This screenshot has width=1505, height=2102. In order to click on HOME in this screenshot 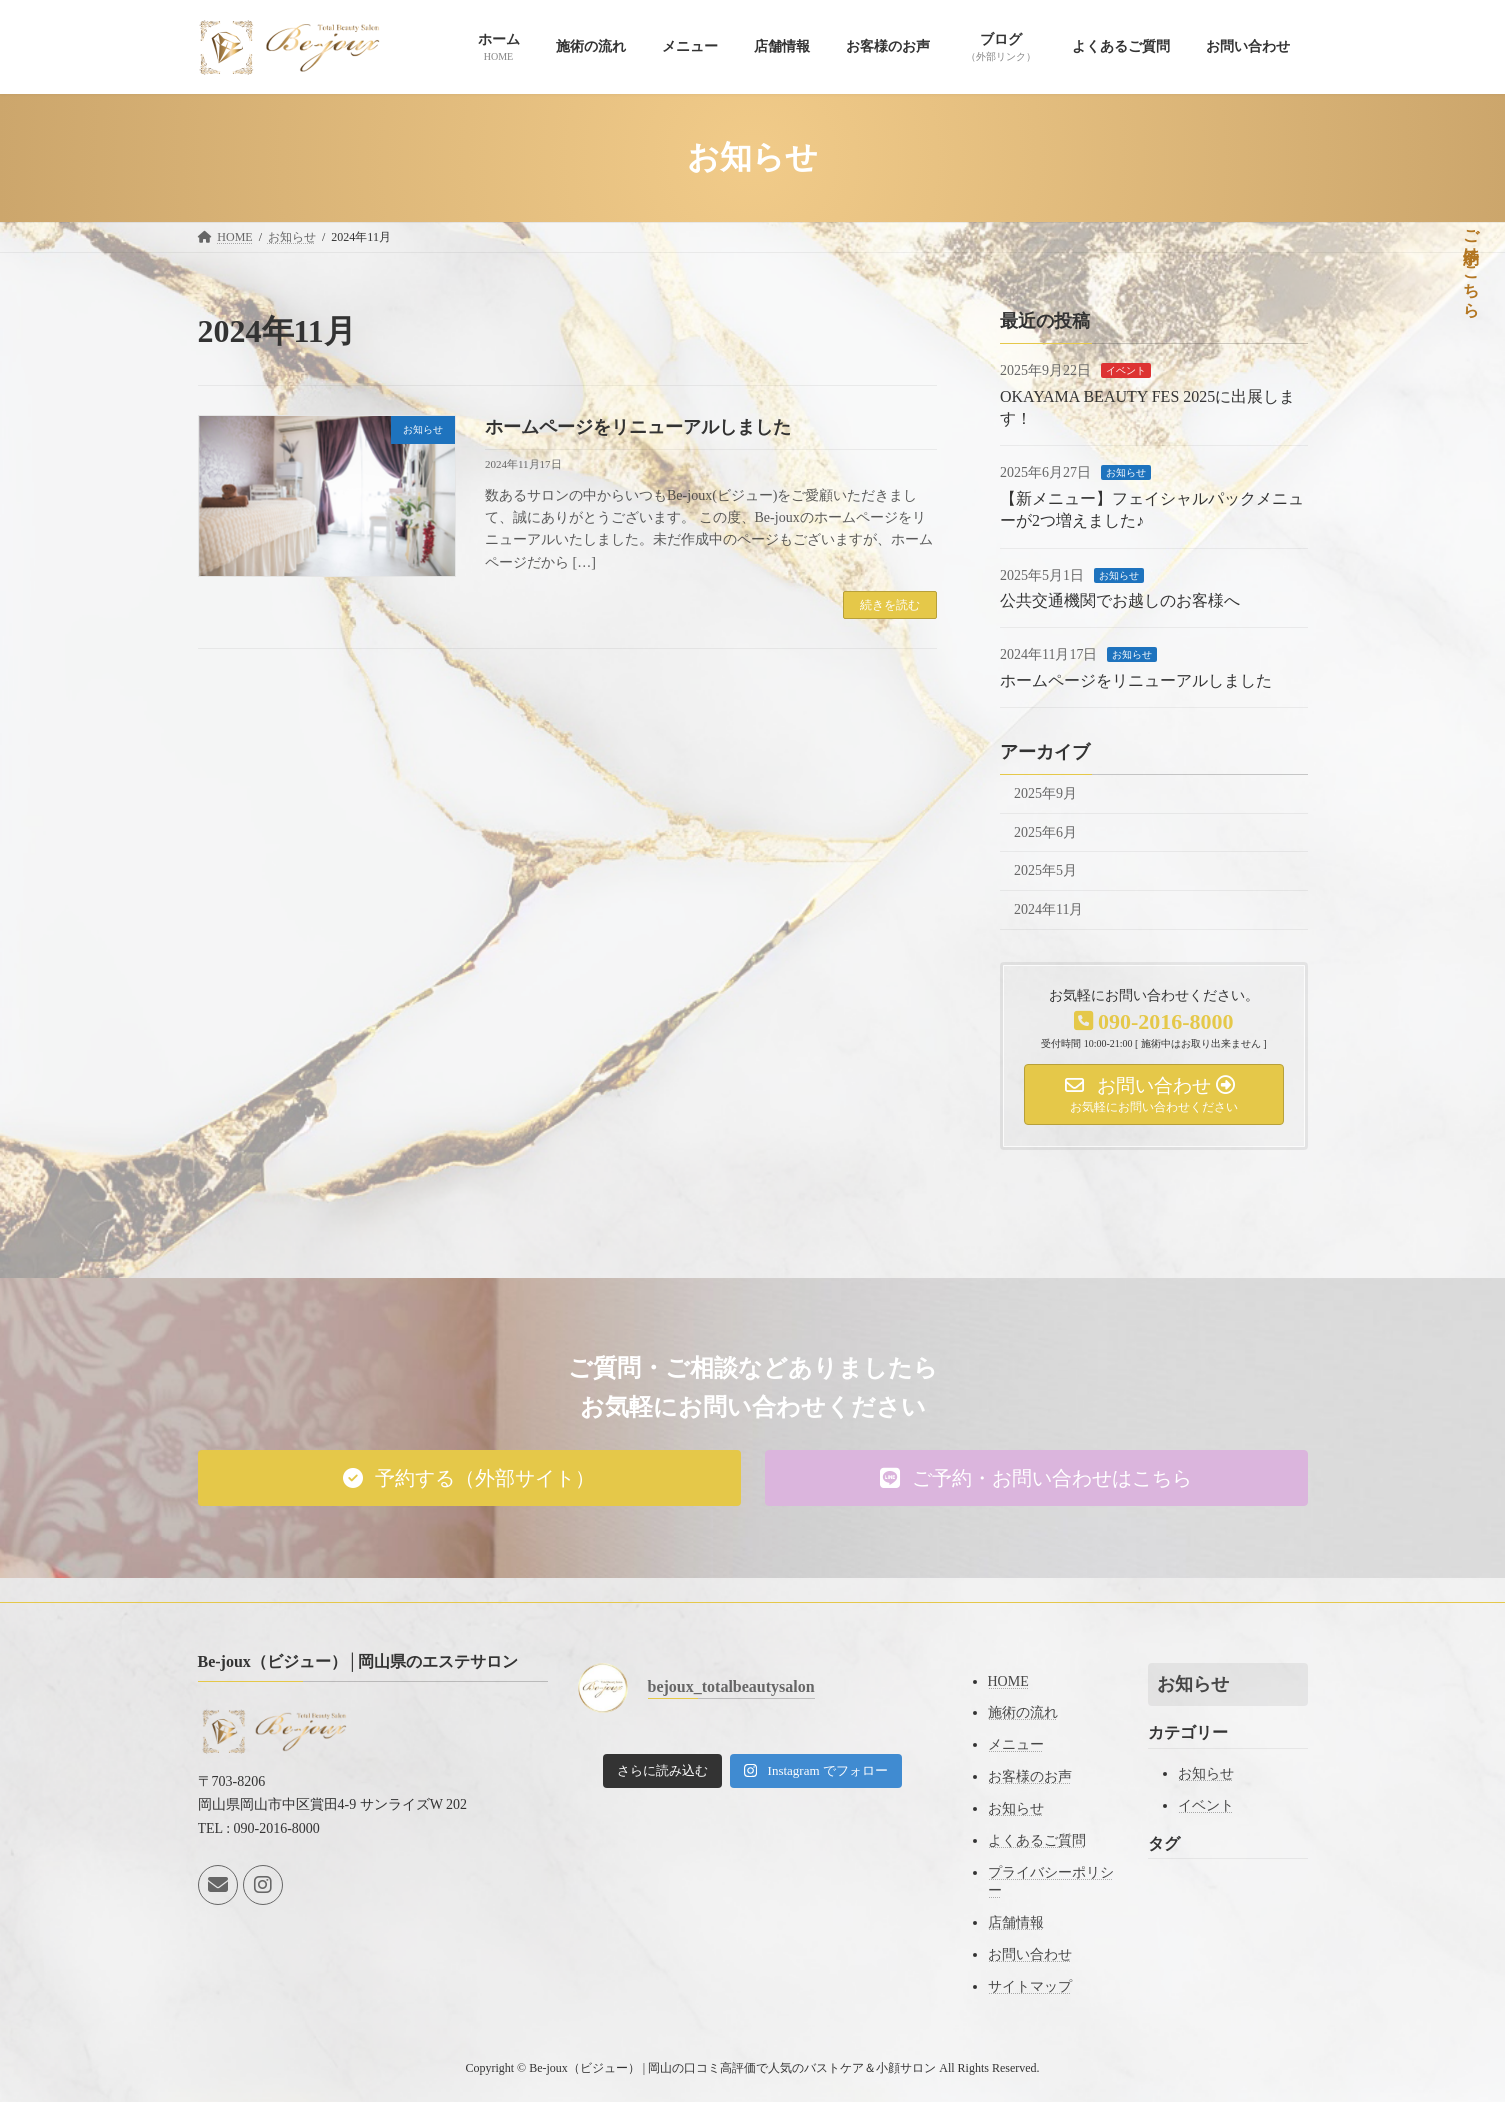, I will do `click(1008, 1681)`.